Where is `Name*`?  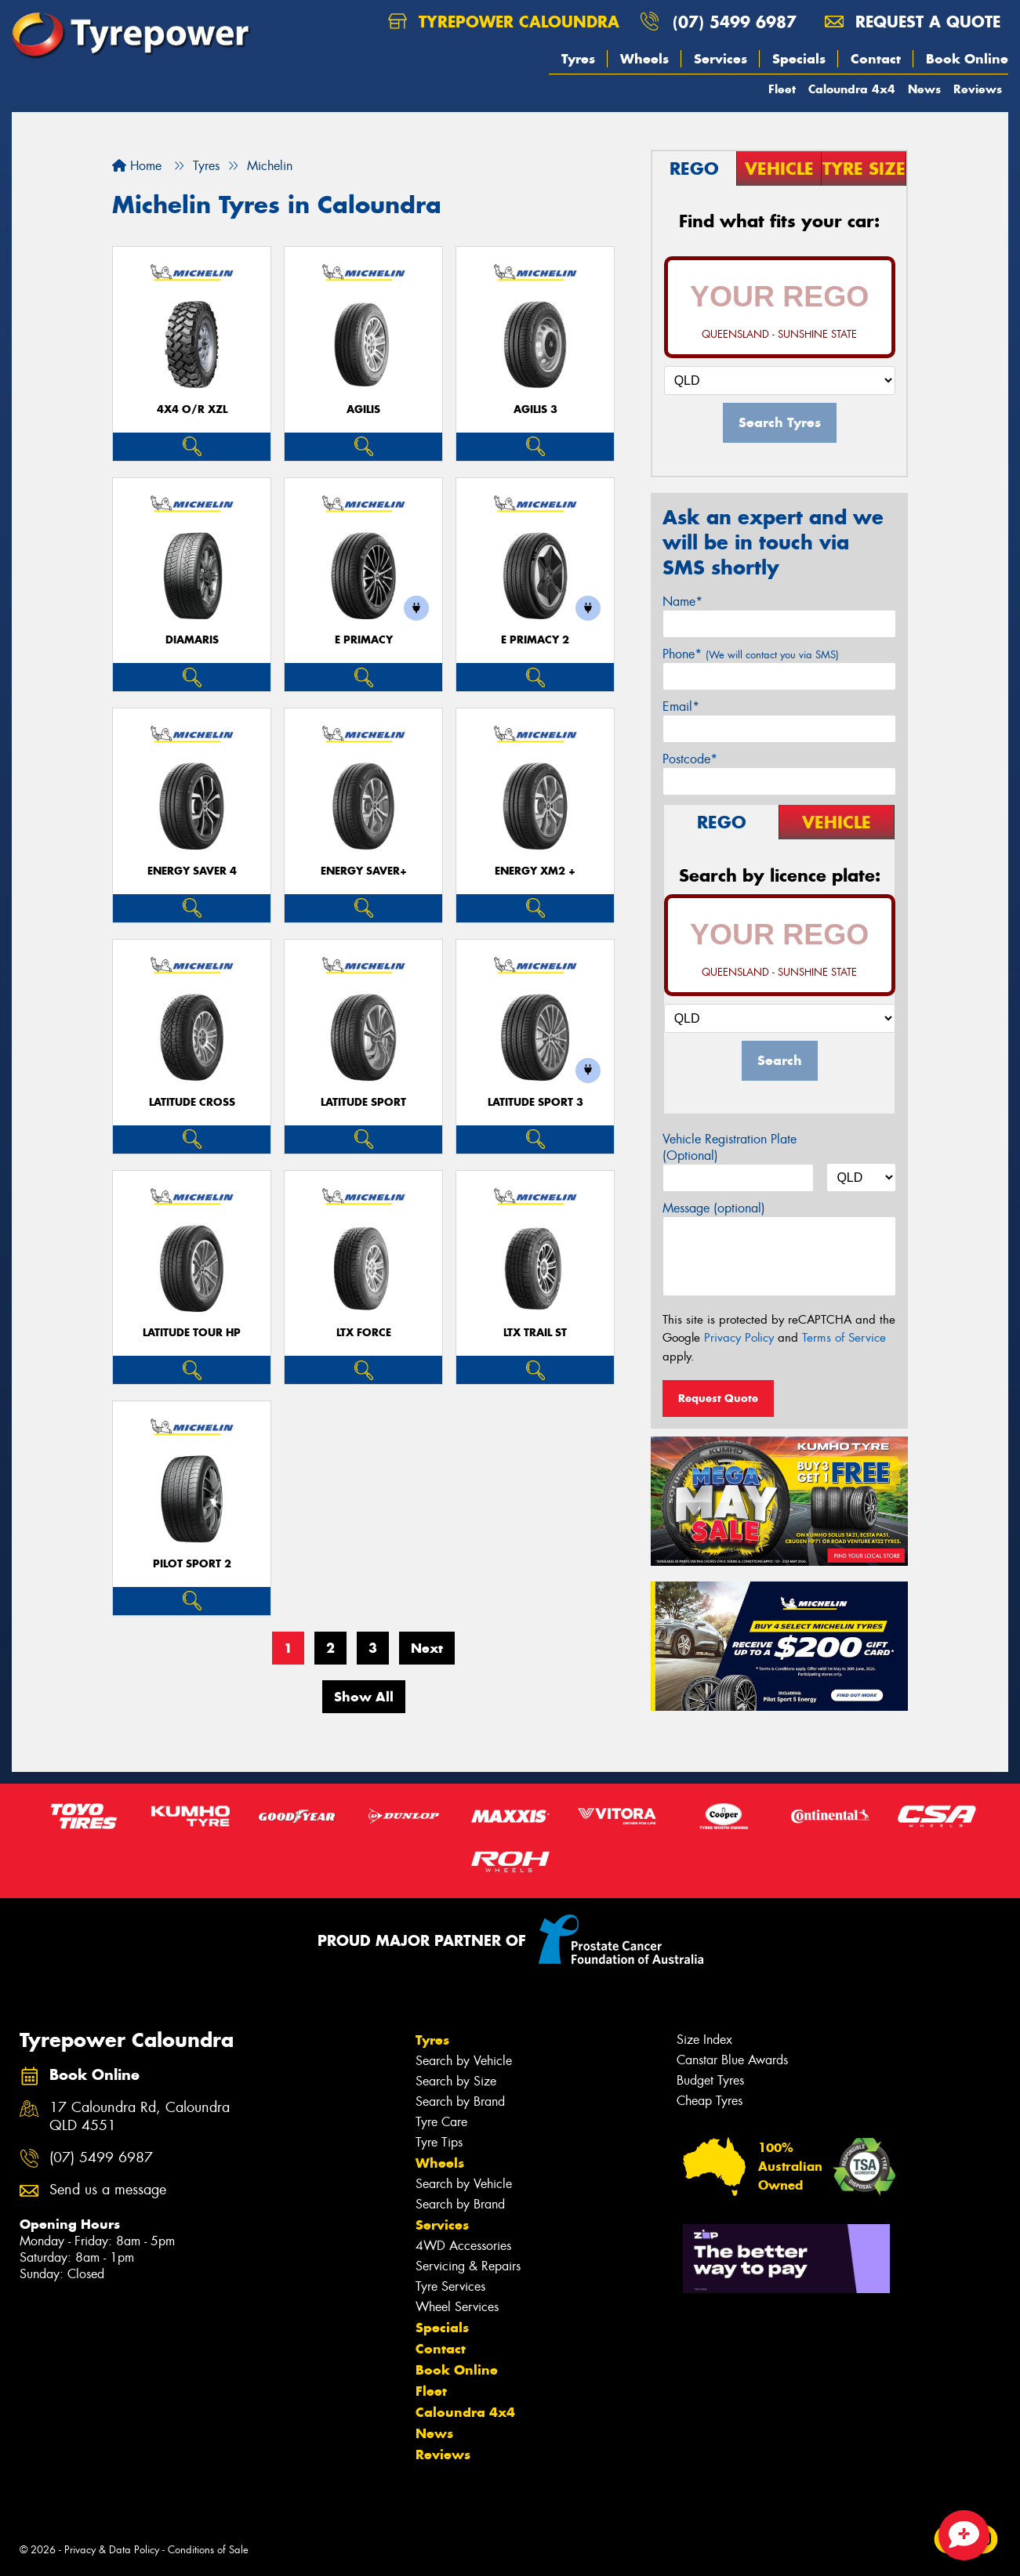
Name* is located at coordinates (682, 601).